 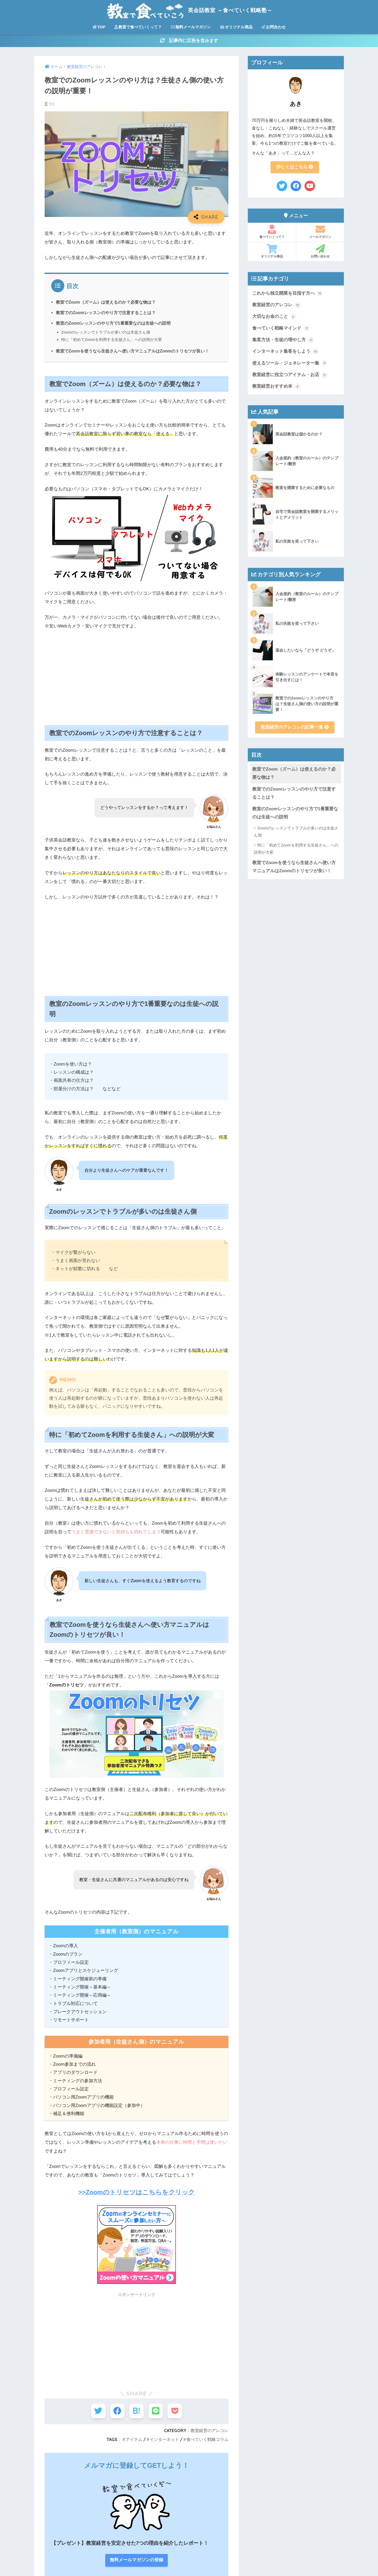 What do you see at coordinates (285, 353) in the screenshot?
I see `インターネット集客をしよう` at bounding box center [285, 353].